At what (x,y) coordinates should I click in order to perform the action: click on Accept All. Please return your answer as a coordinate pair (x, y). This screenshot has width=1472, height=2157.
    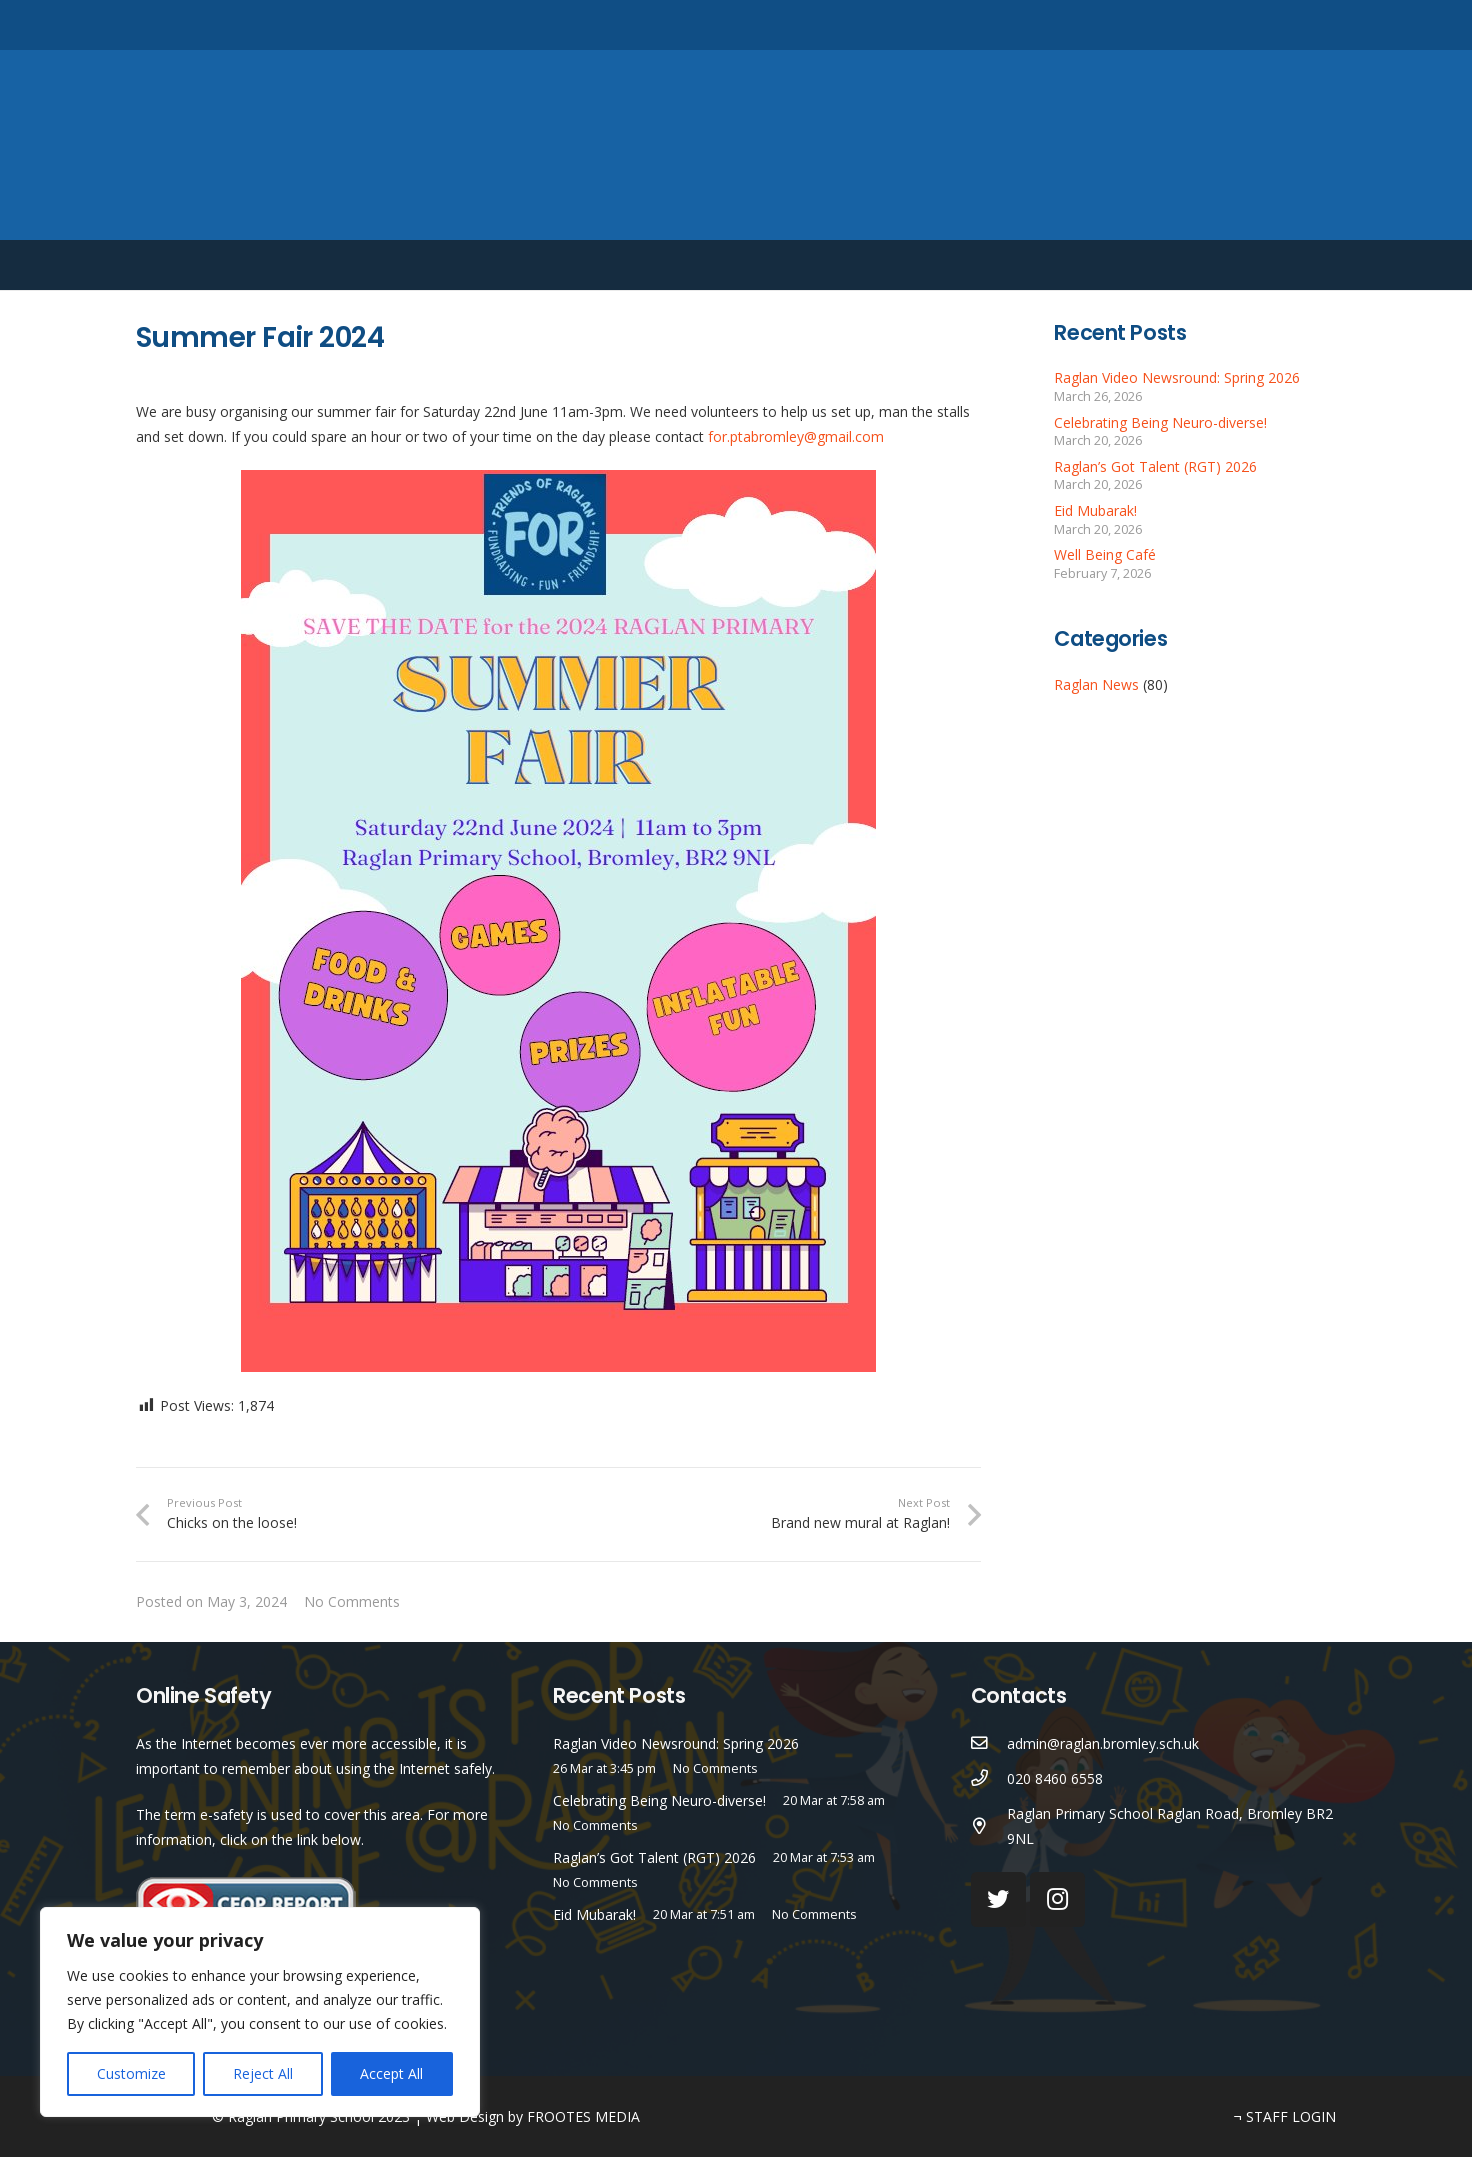
    Looking at the image, I should click on (391, 2073).